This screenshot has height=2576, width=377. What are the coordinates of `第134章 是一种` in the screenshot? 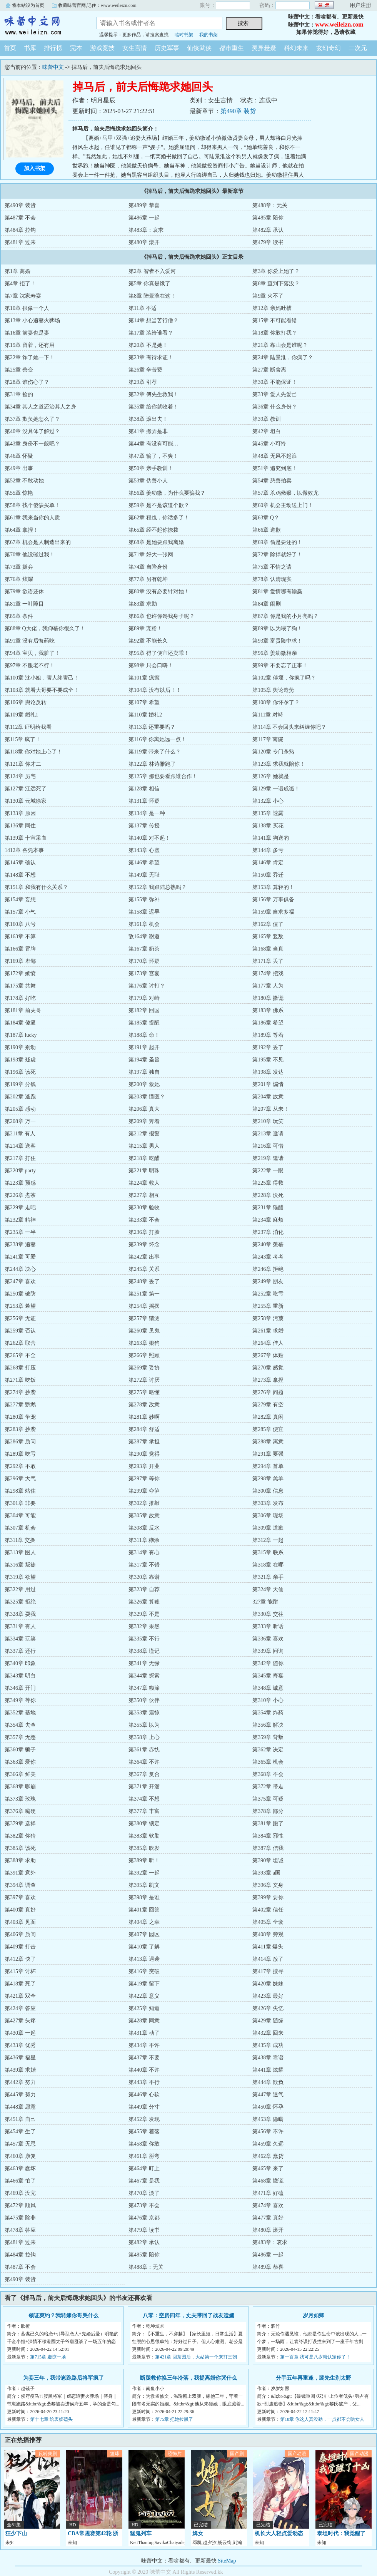 It's located at (146, 813).